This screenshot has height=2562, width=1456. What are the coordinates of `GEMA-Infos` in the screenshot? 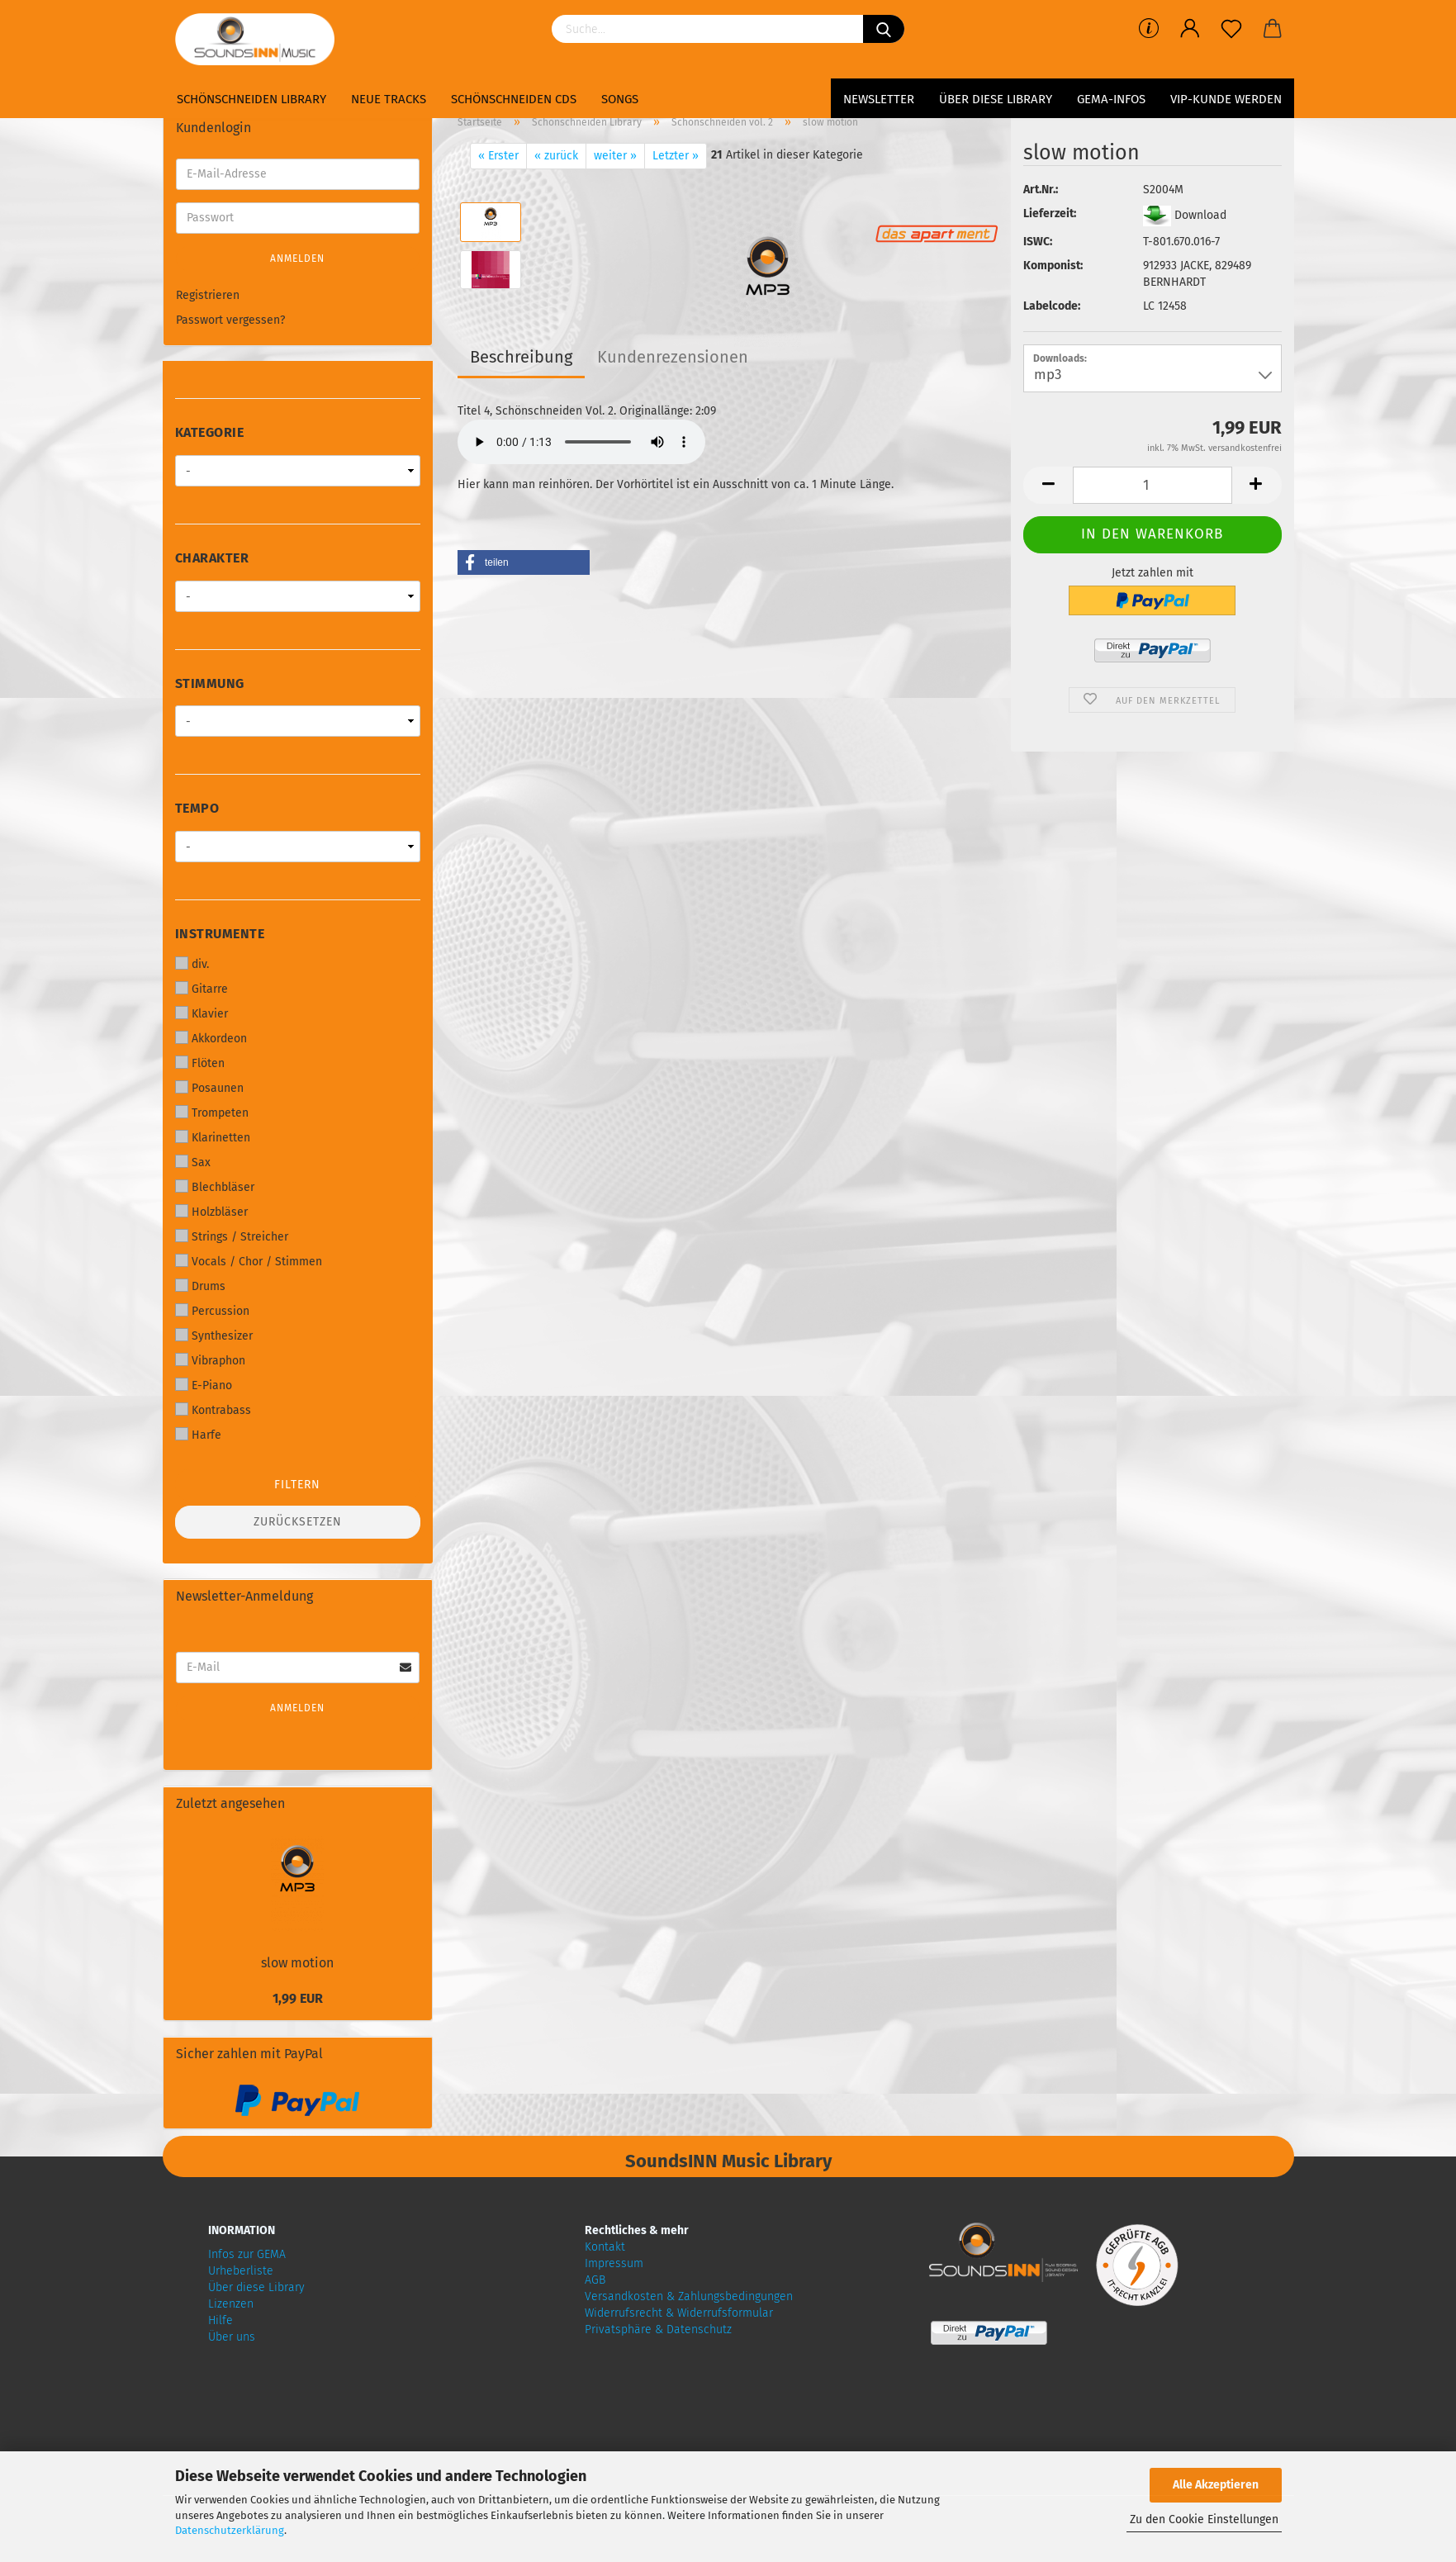 It's located at (1111, 99).